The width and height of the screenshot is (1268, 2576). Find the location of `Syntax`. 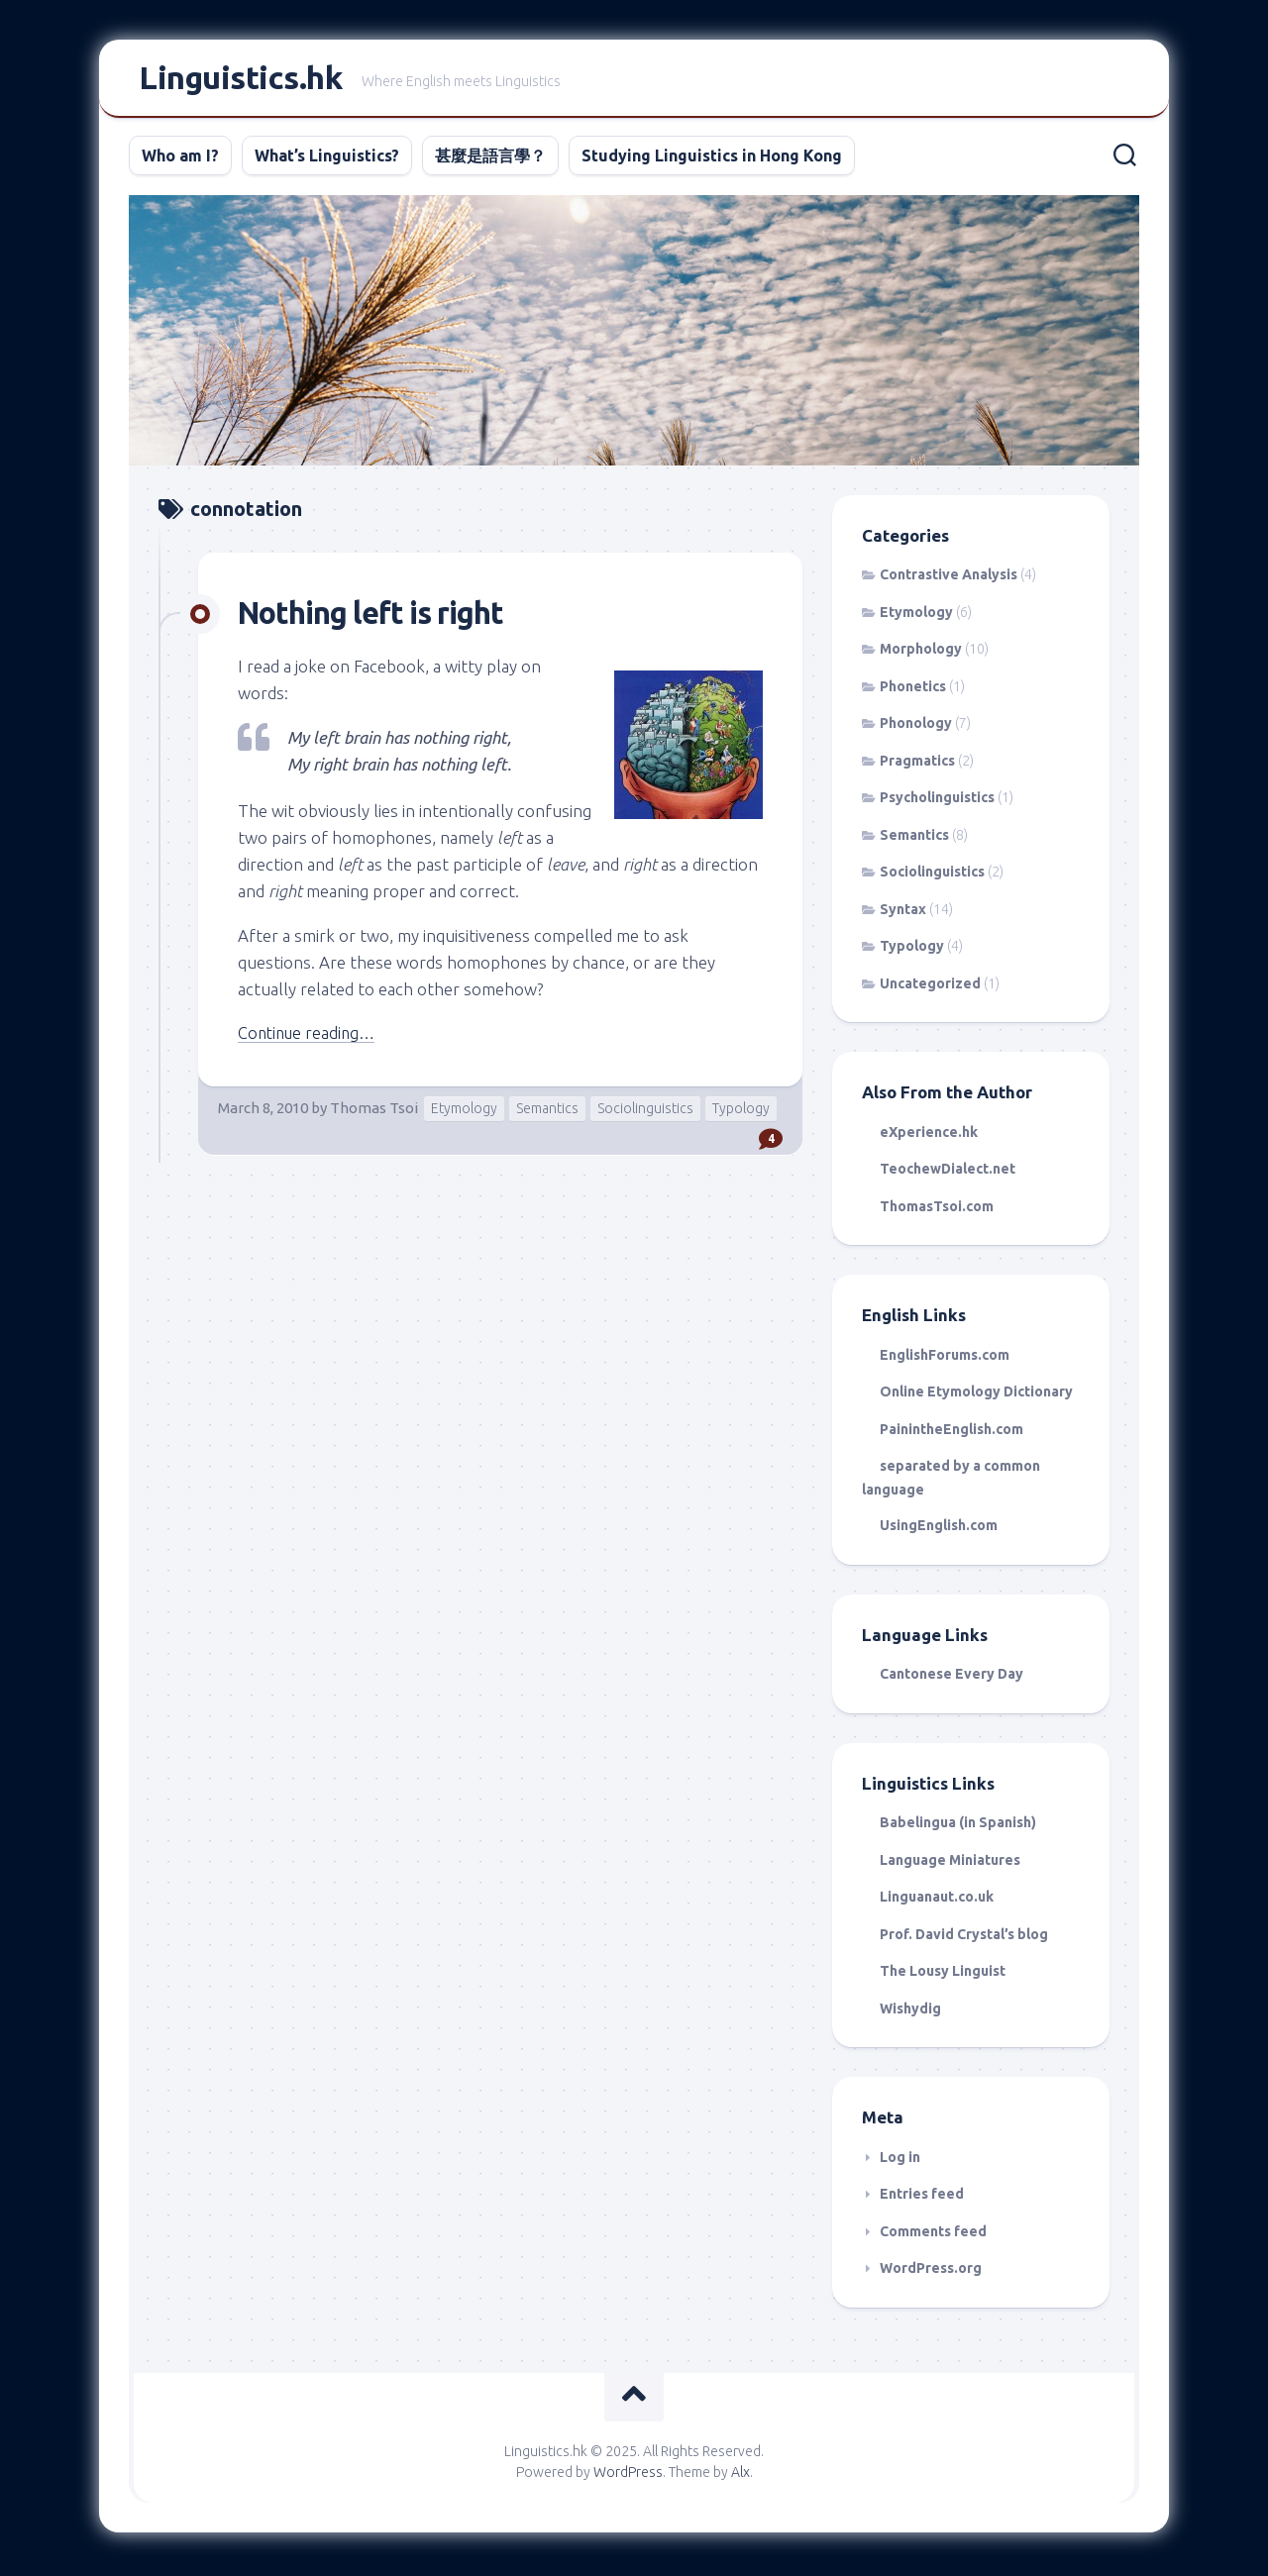

Syntax is located at coordinates (903, 913).